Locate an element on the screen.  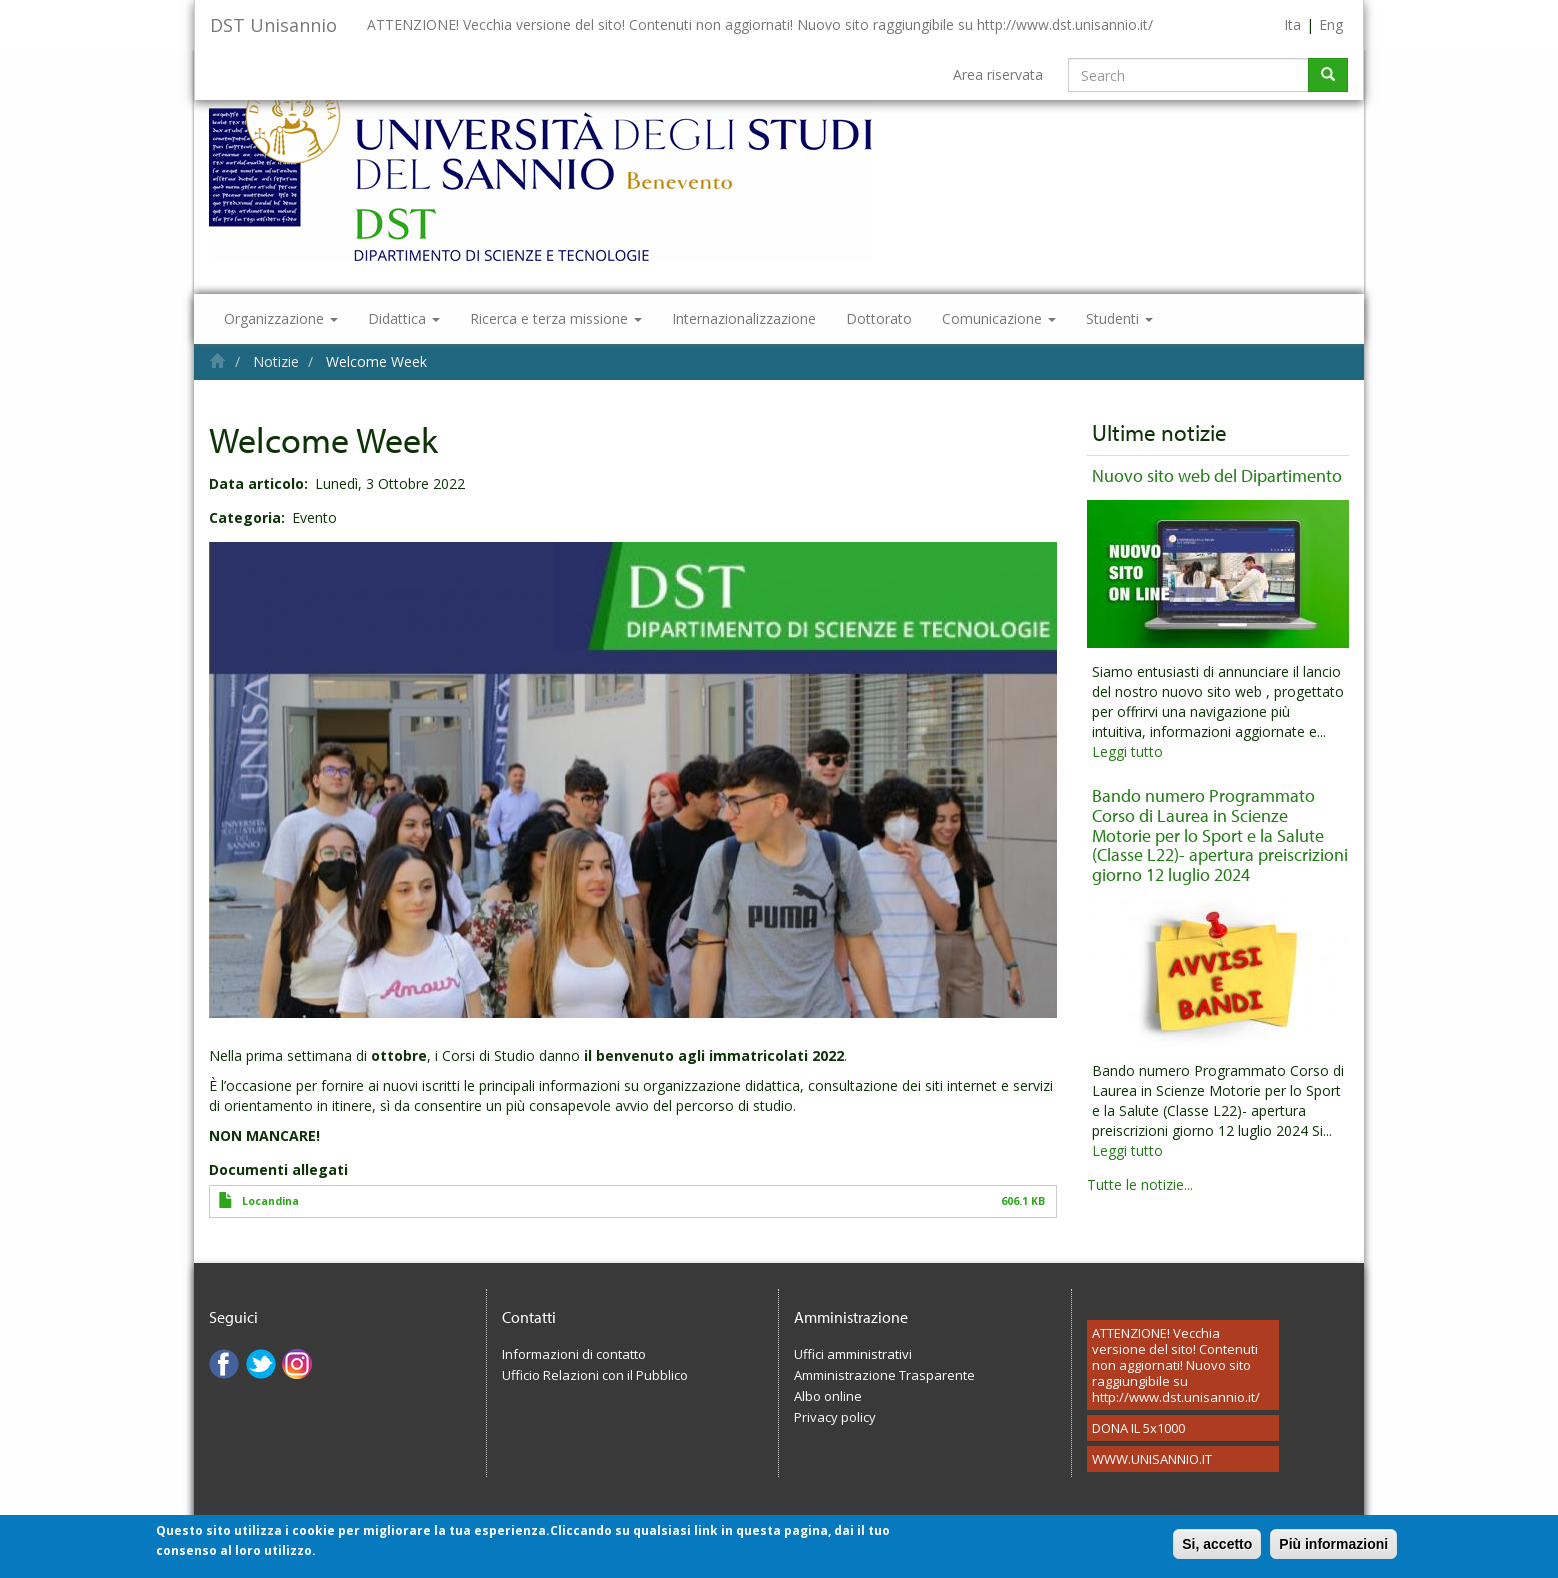
Tutte le notizie... is located at coordinates (1140, 1184).